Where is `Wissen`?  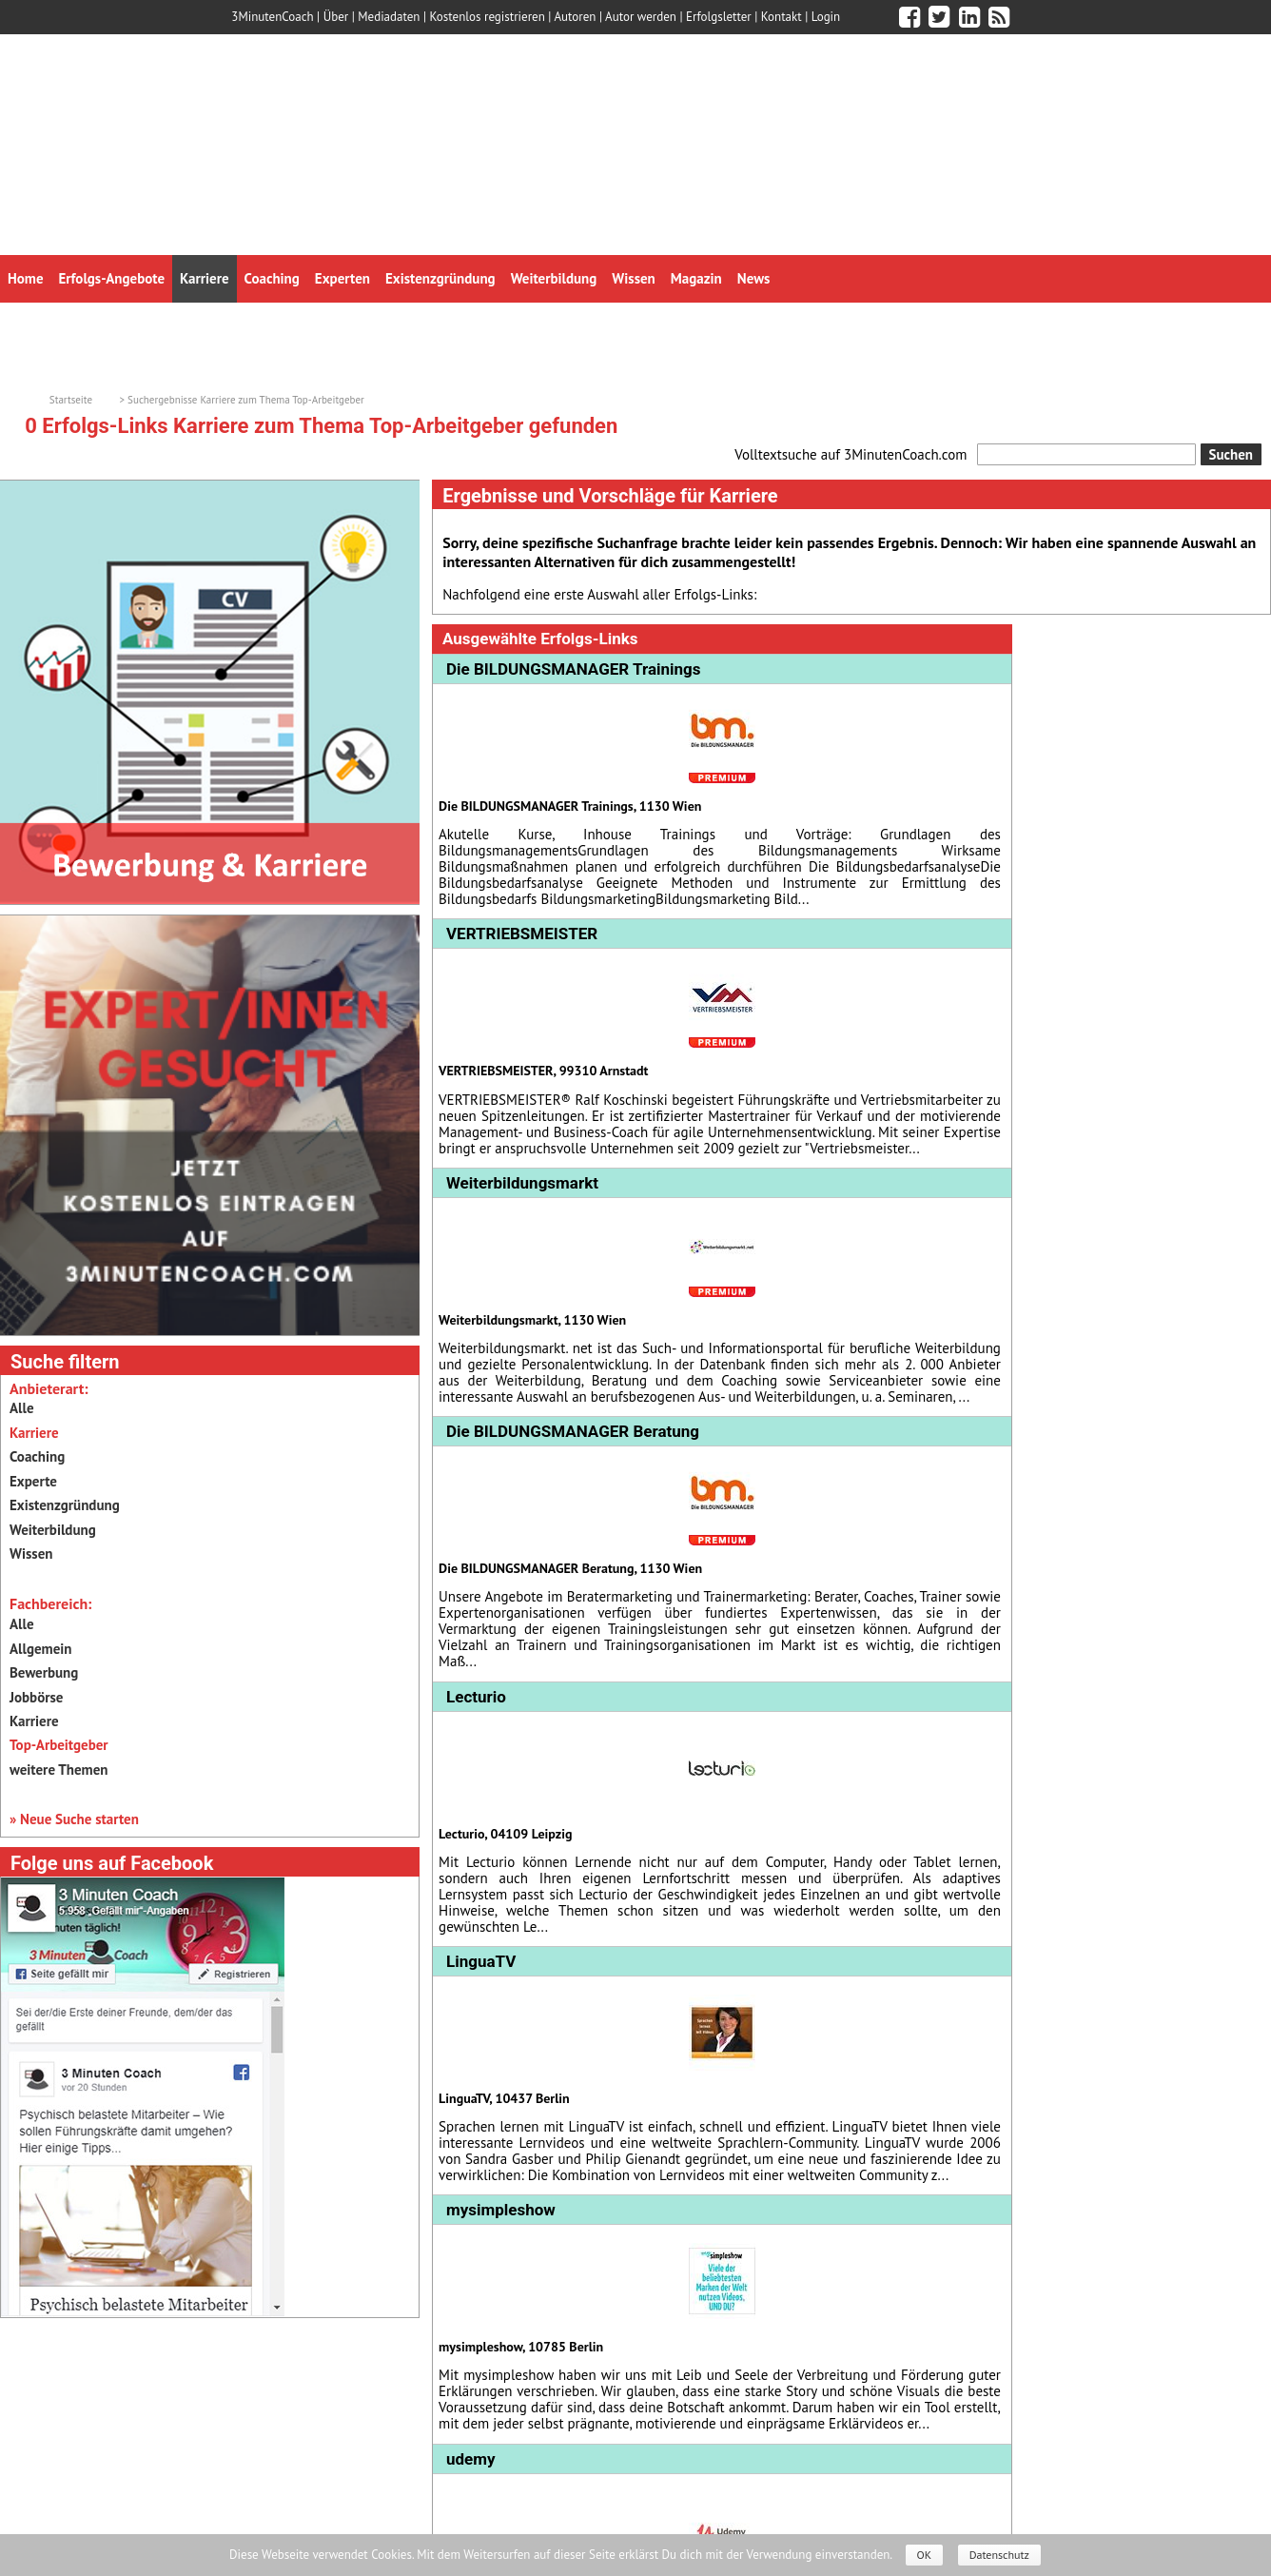
Wissen is located at coordinates (31, 1553).